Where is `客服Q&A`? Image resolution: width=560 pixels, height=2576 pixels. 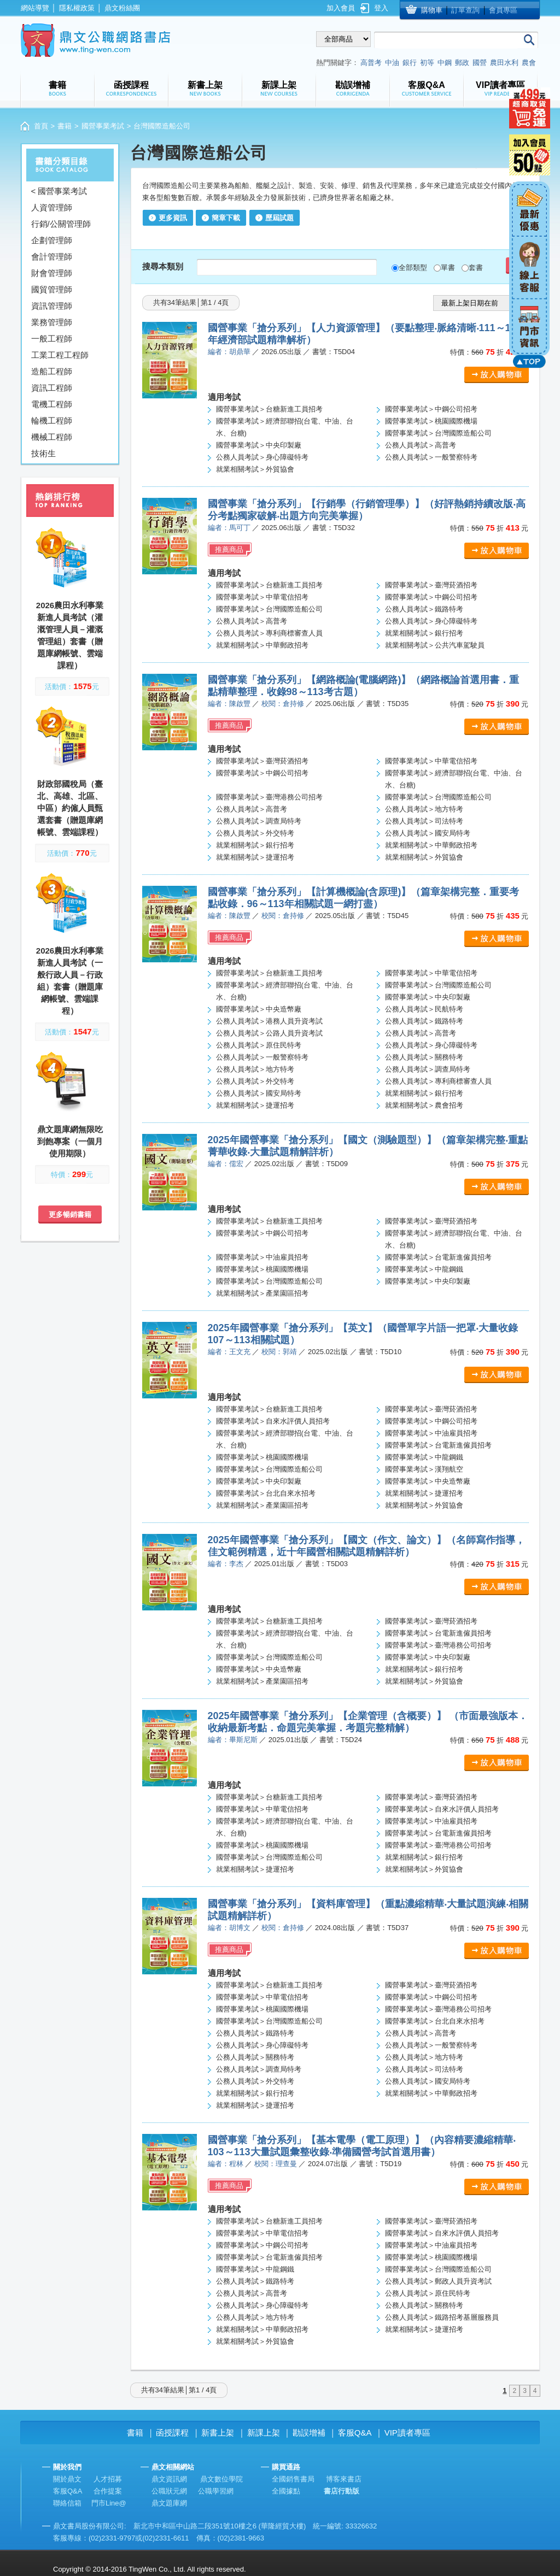 客服Q&A is located at coordinates (355, 2432).